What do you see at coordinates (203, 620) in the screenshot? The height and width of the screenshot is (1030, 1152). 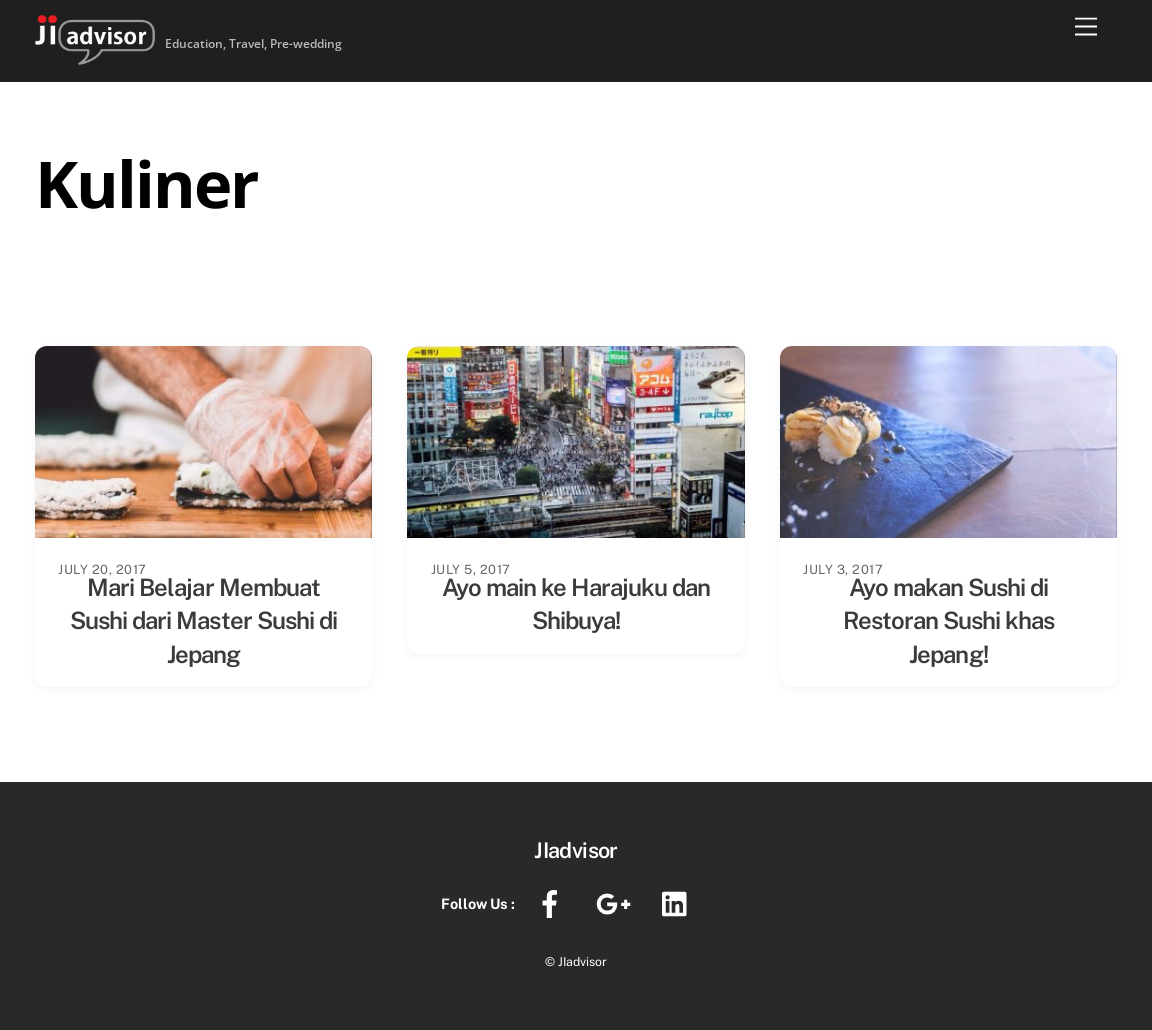 I see `Mari Belajar Membuat Sushi dari Master Sushi di Jepang` at bounding box center [203, 620].